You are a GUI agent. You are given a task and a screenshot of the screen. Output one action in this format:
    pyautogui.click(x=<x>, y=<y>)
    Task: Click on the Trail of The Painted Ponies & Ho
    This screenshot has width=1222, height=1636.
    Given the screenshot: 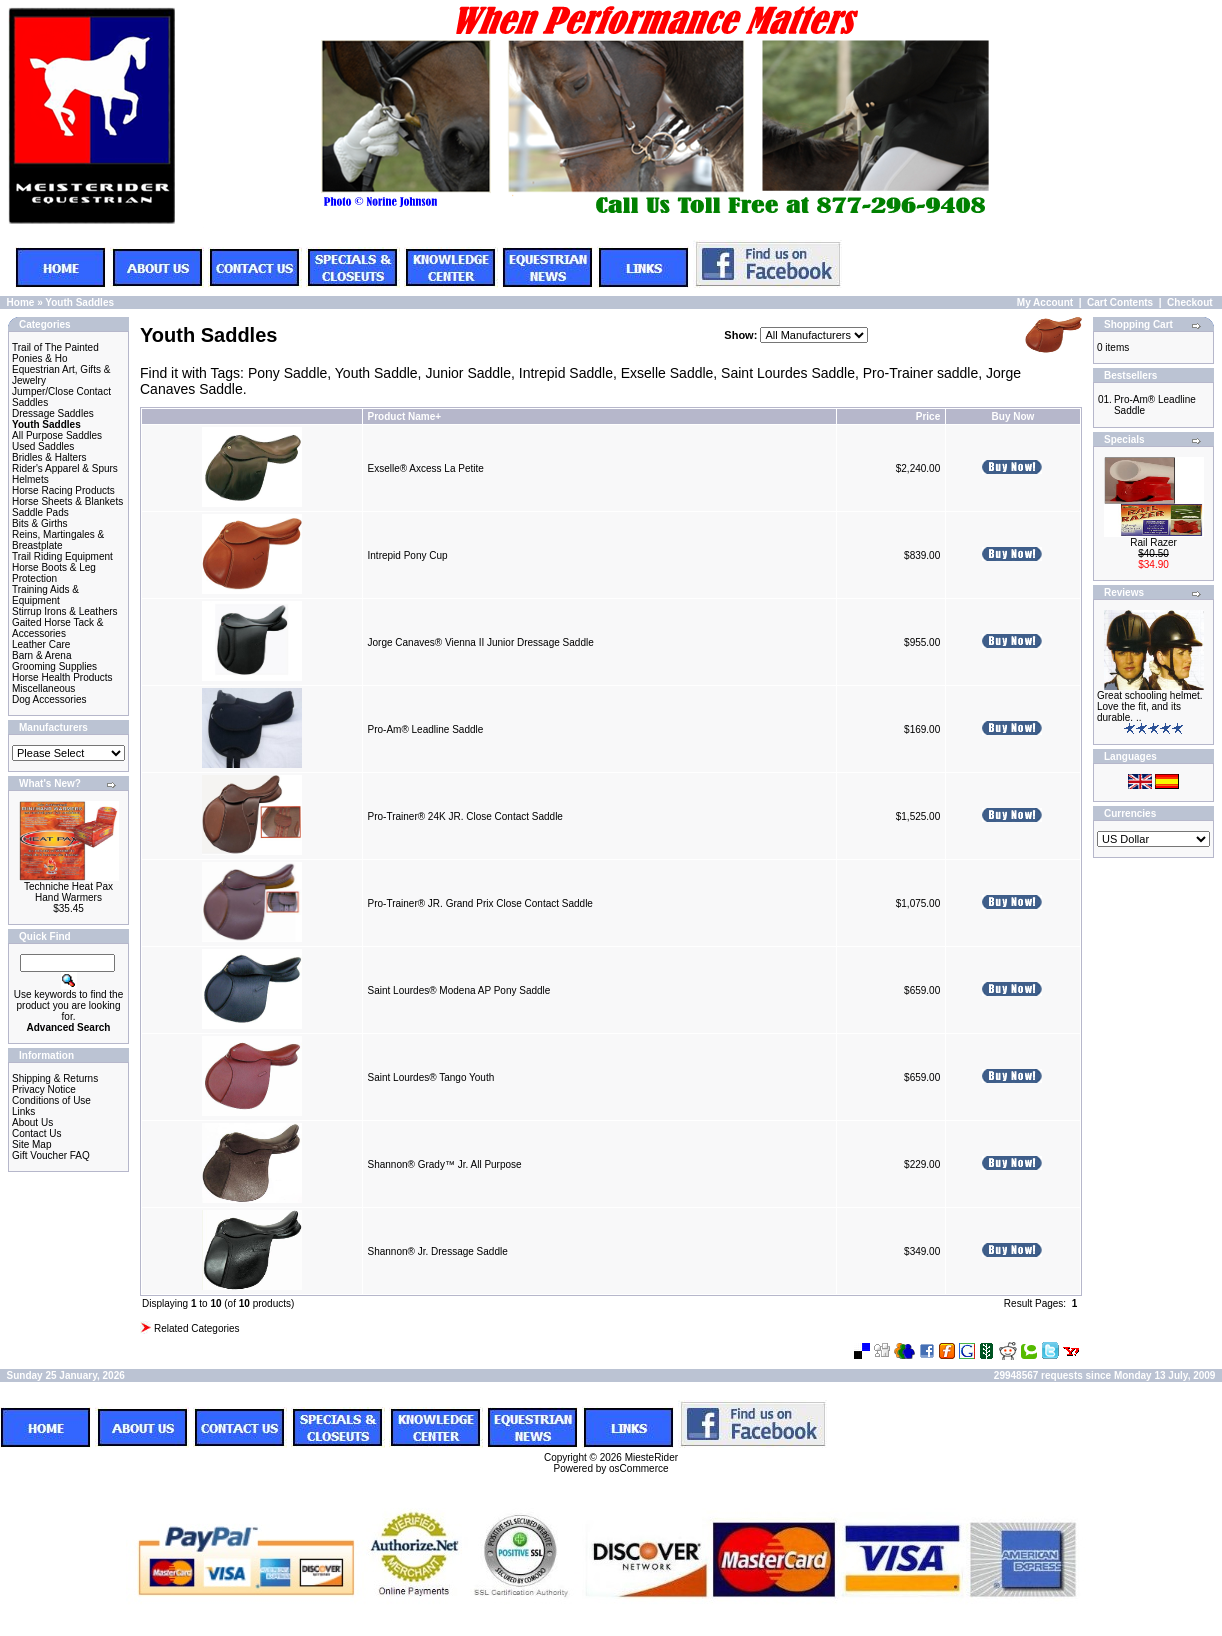 What is the action you would take?
    pyautogui.click(x=55, y=353)
    